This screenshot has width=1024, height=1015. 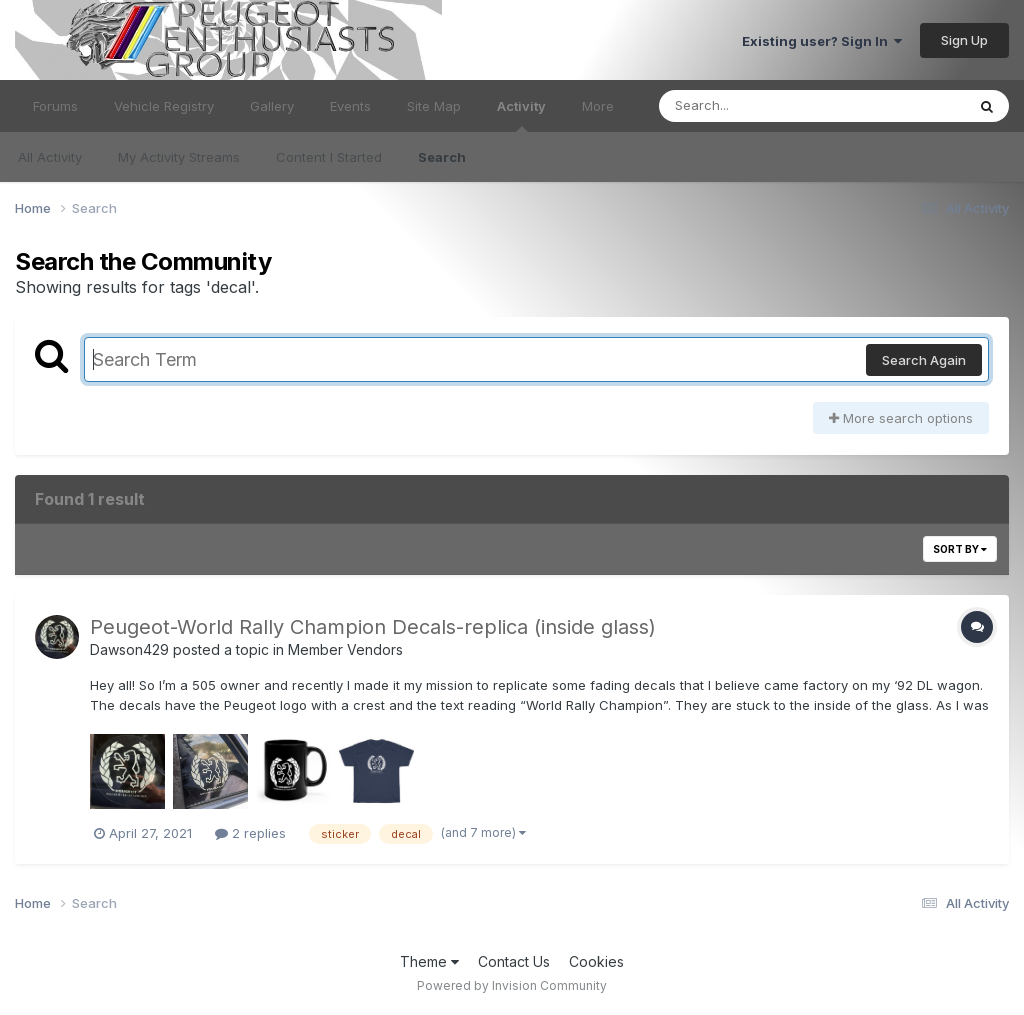 What do you see at coordinates (373, 627) in the screenshot?
I see `Peugeot-World Rally Champion Decals-replica (inside glass)` at bounding box center [373, 627].